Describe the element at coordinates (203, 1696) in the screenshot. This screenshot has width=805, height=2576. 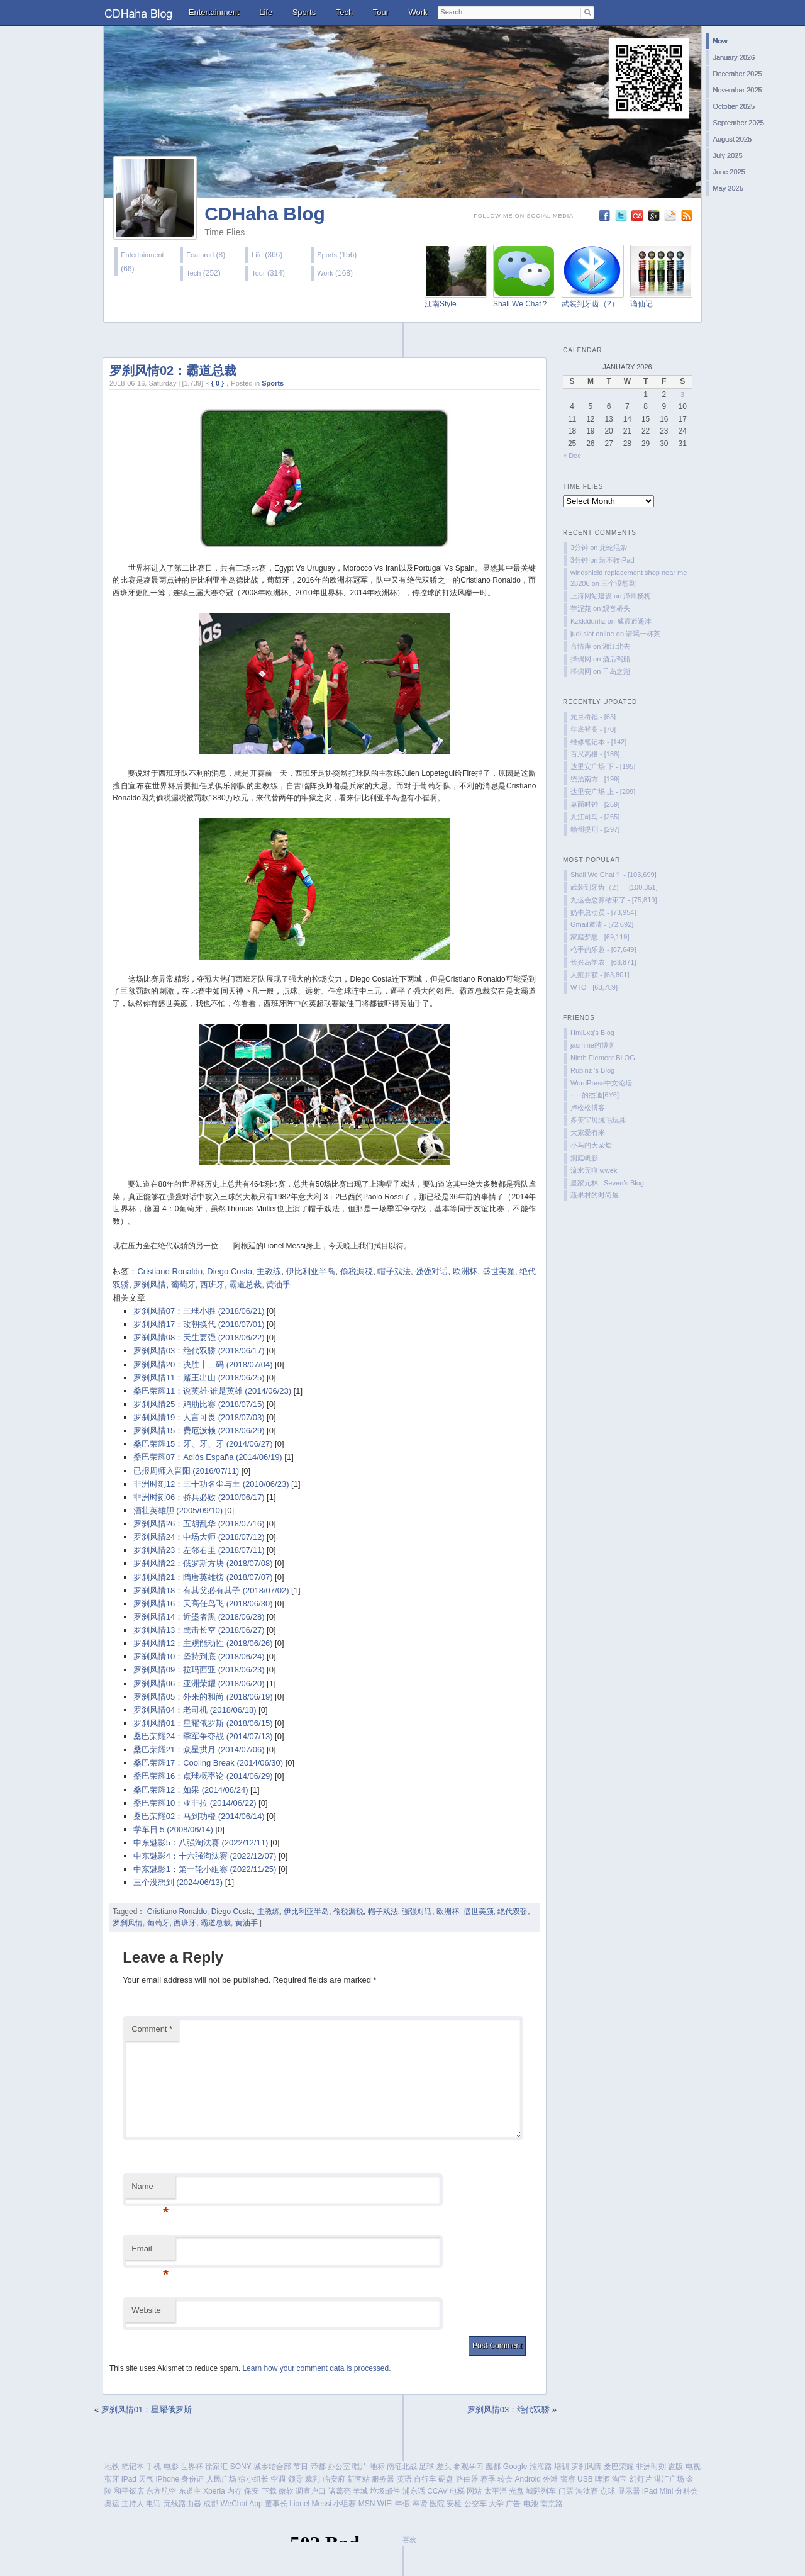
I see `罗刹风情05：外来的和尚 (2018/06/19)` at that location.